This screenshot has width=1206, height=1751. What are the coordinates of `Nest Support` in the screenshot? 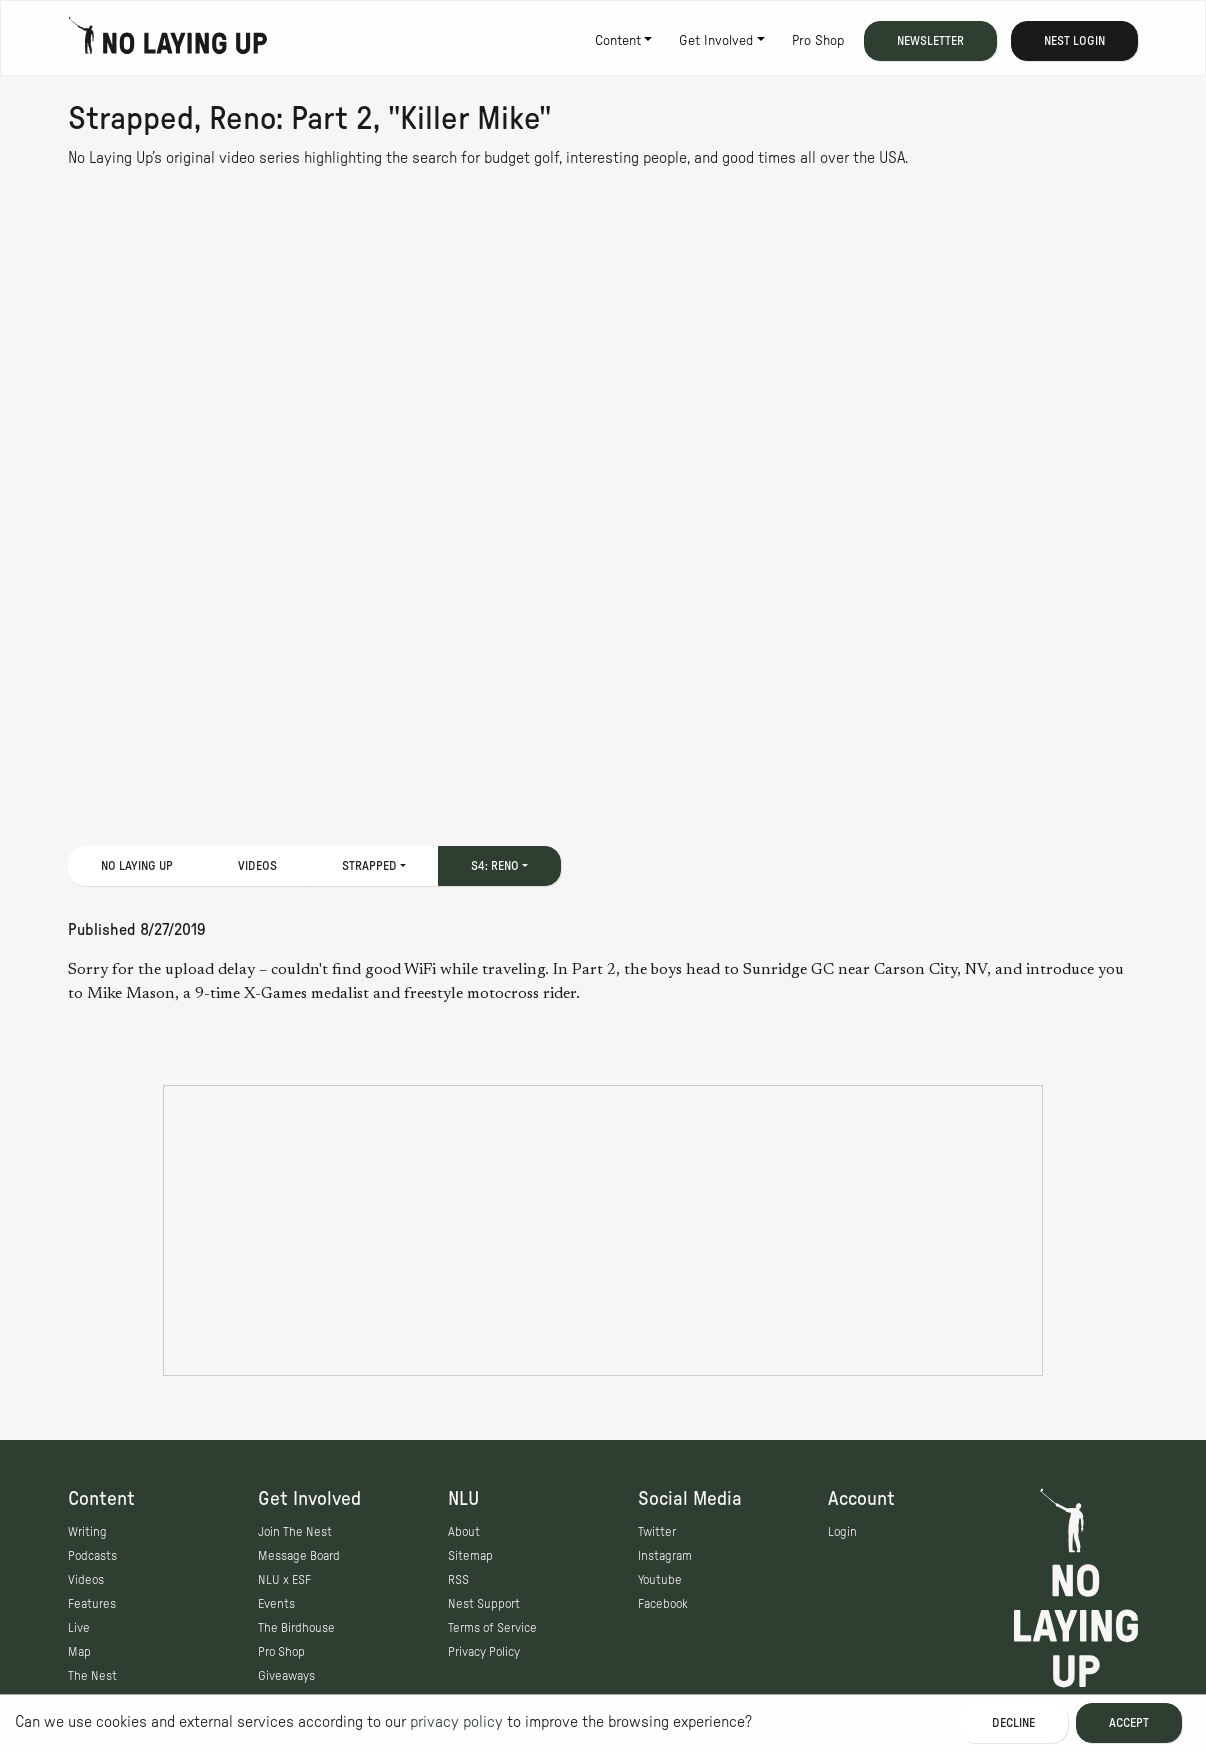 It's located at (484, 1604).